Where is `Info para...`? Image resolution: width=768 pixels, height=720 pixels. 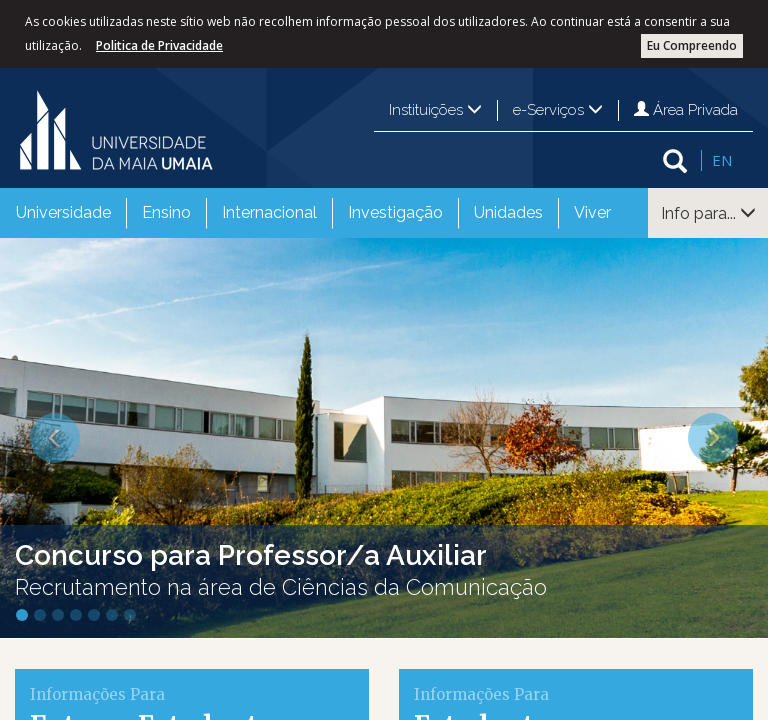
Info para... is located at coordinates (708, 213).